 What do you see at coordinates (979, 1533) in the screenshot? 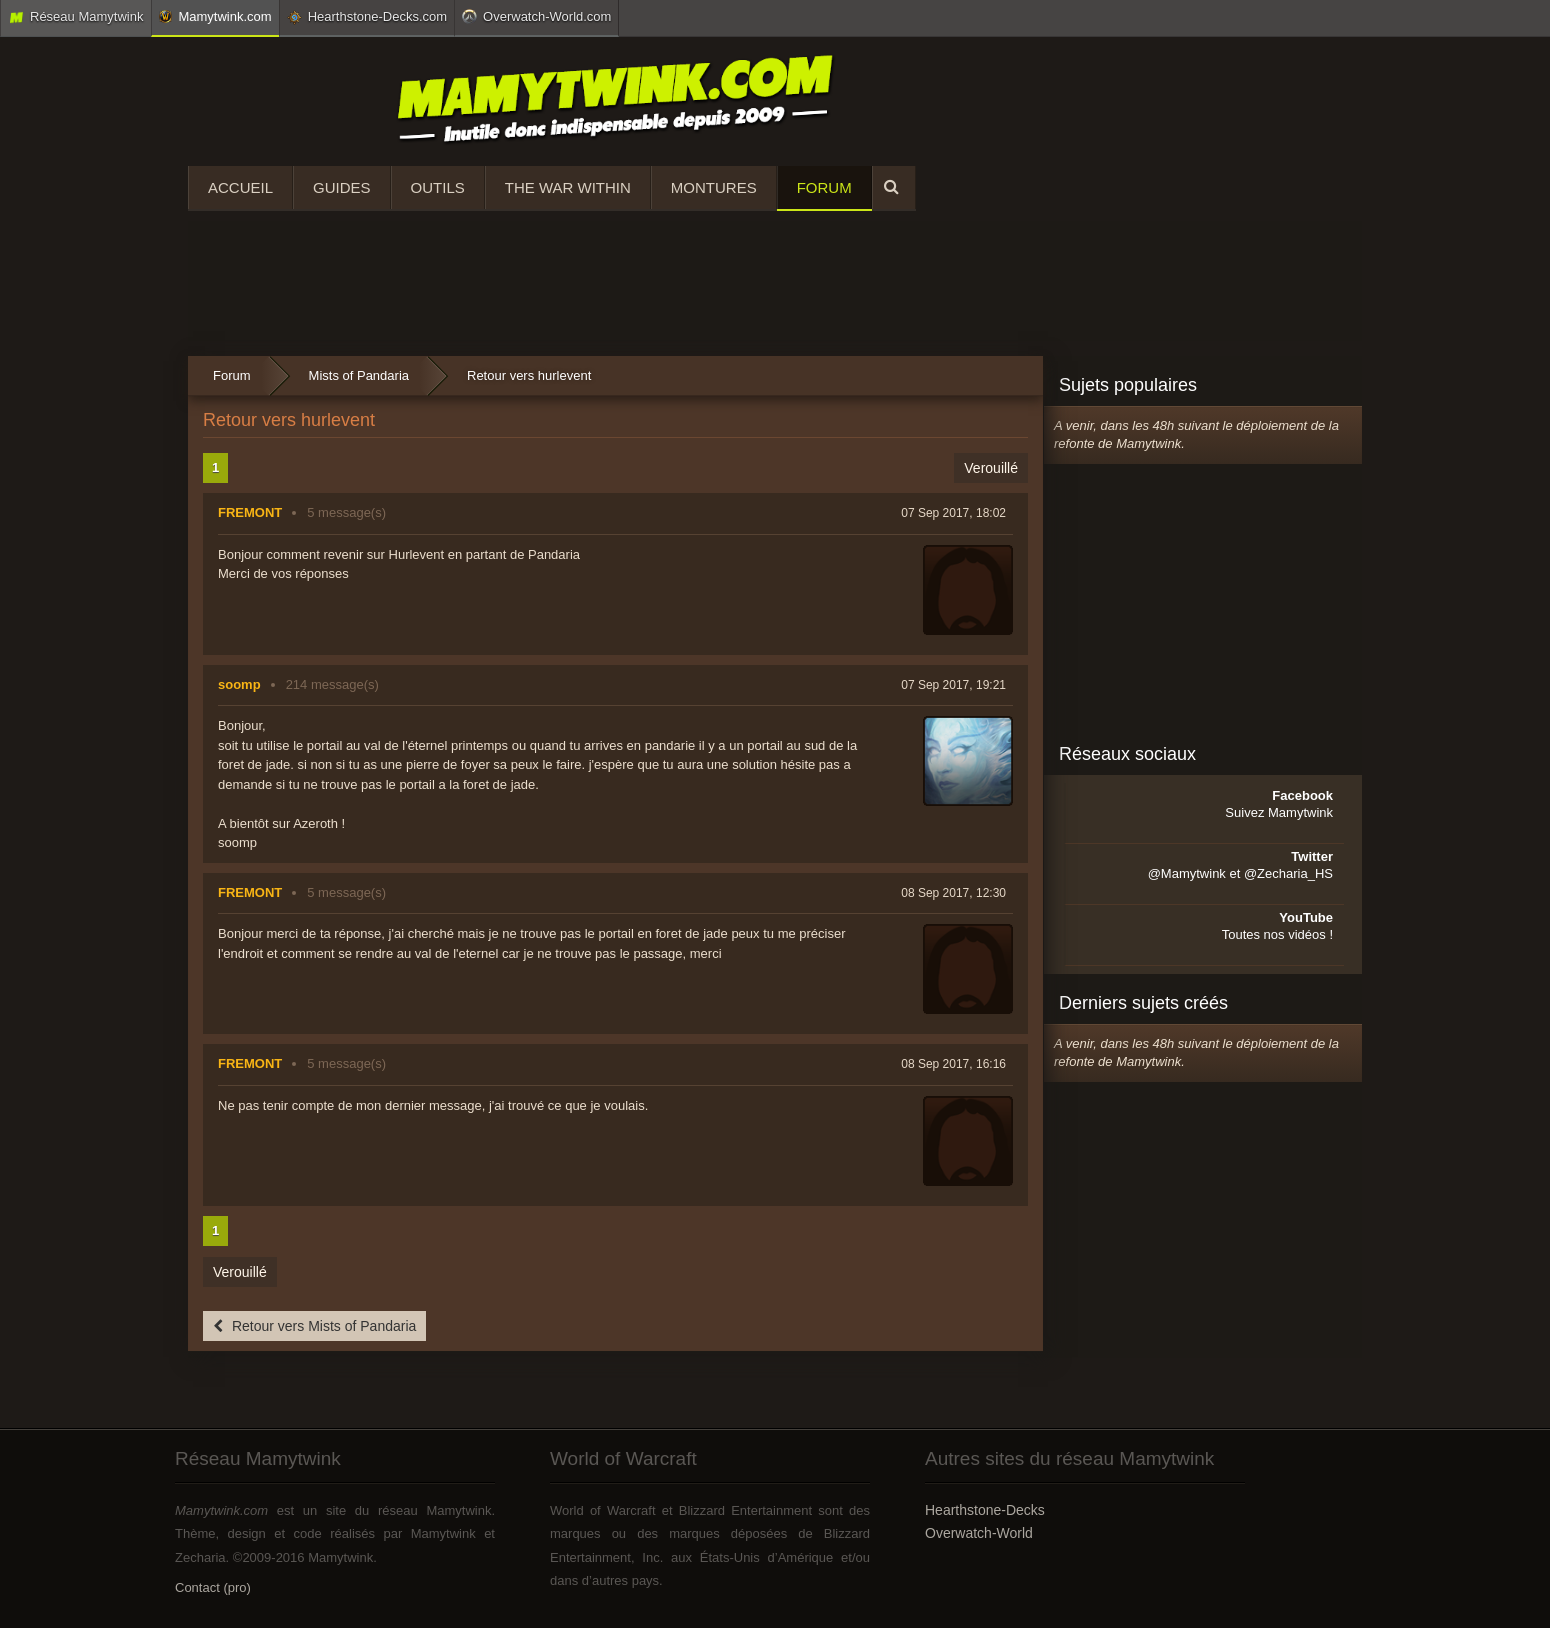
I see `Overwatch-World` at bounding box center [979, 1533].